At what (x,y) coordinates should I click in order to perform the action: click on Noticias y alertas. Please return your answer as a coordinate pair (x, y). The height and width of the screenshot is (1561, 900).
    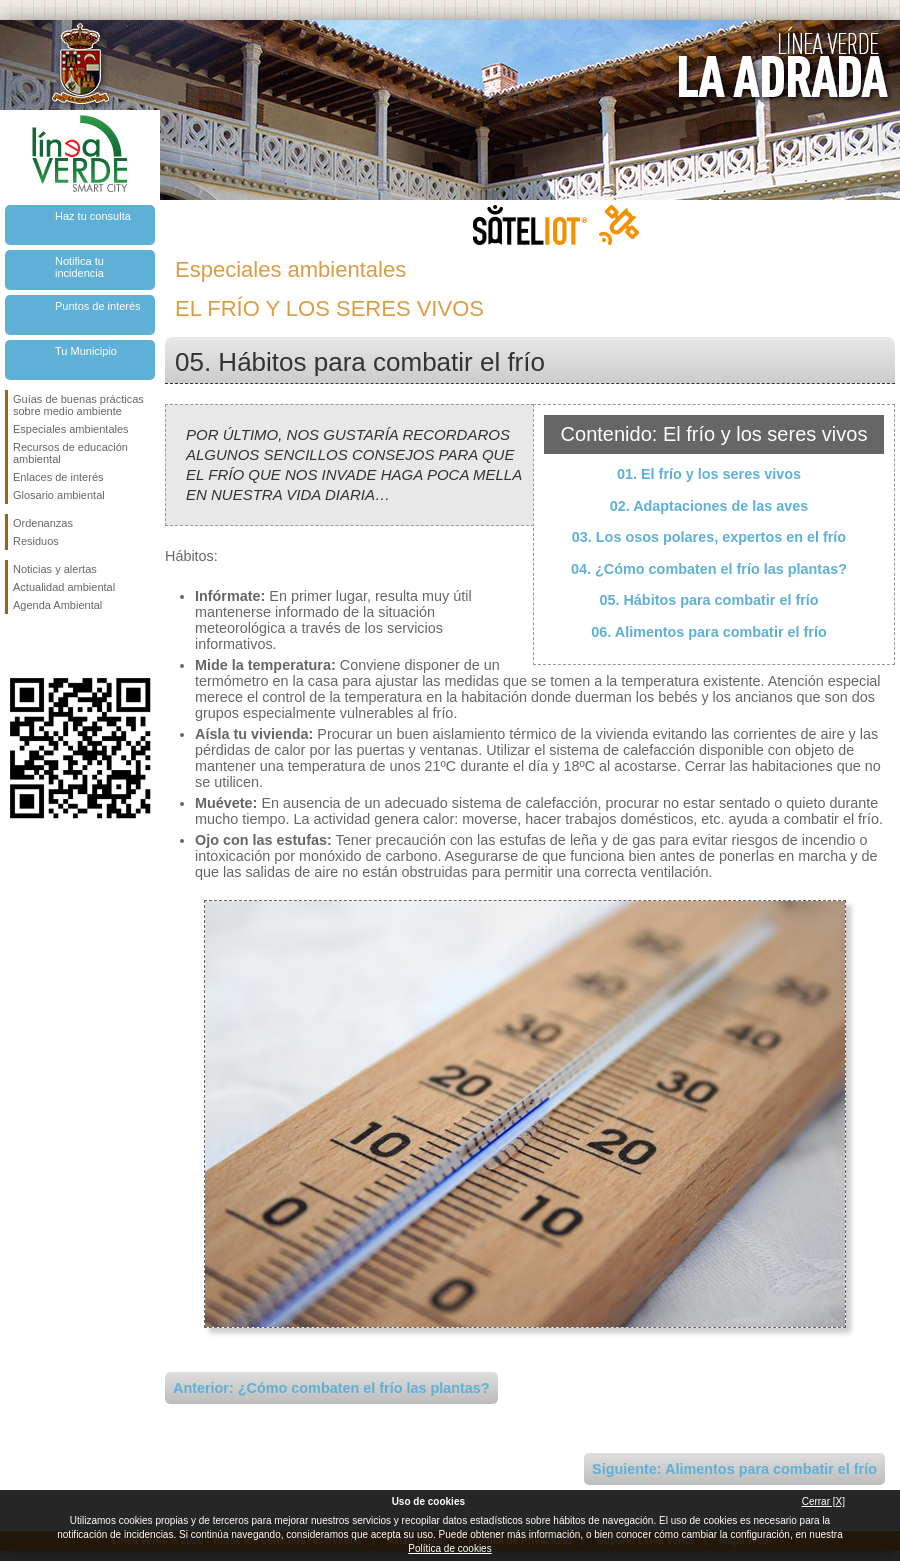
    Looking at the image, I should click on (55, 569).